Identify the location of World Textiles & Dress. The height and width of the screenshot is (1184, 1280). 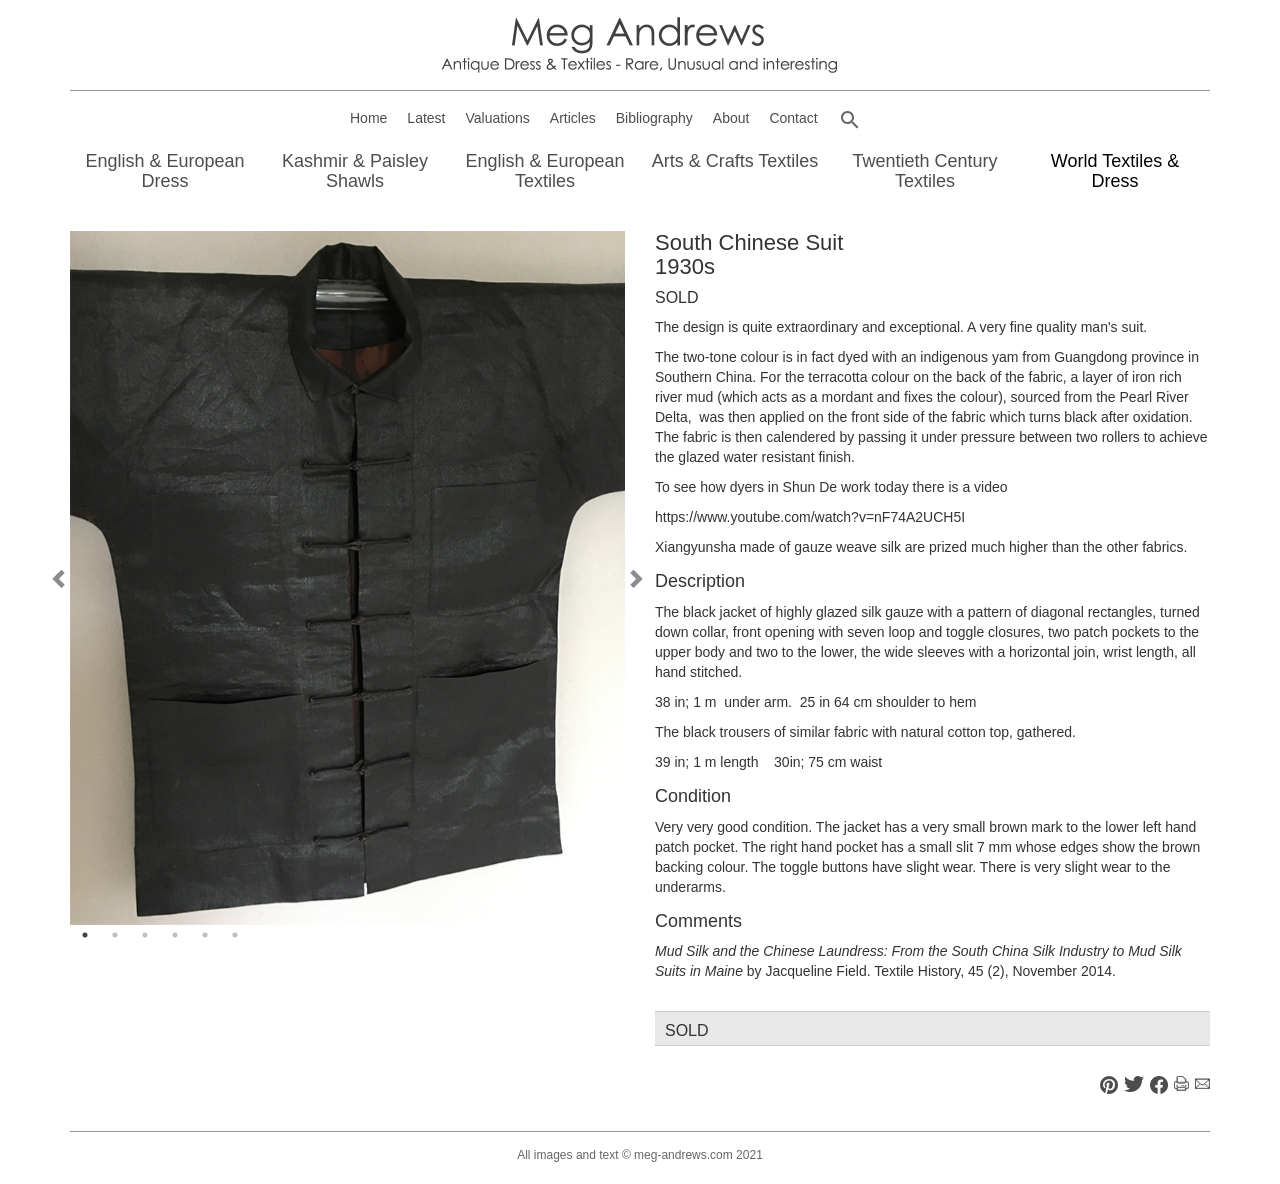
(1115, 171).